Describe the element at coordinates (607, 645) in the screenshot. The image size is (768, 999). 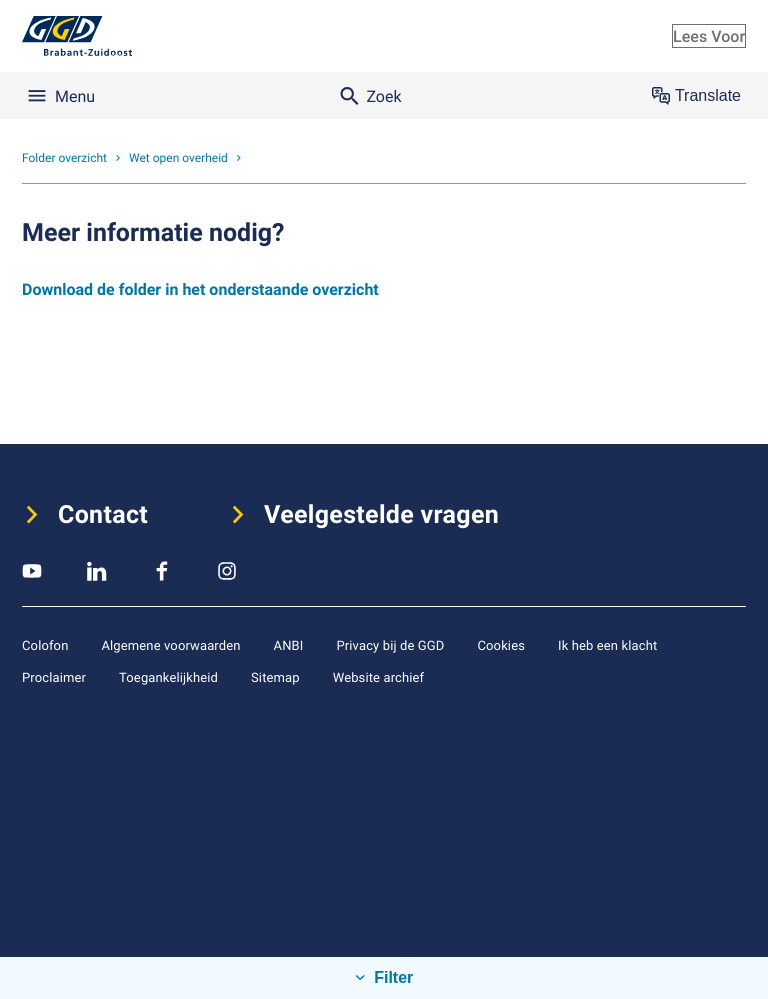
I see `Ik heb een klacht` at that location.